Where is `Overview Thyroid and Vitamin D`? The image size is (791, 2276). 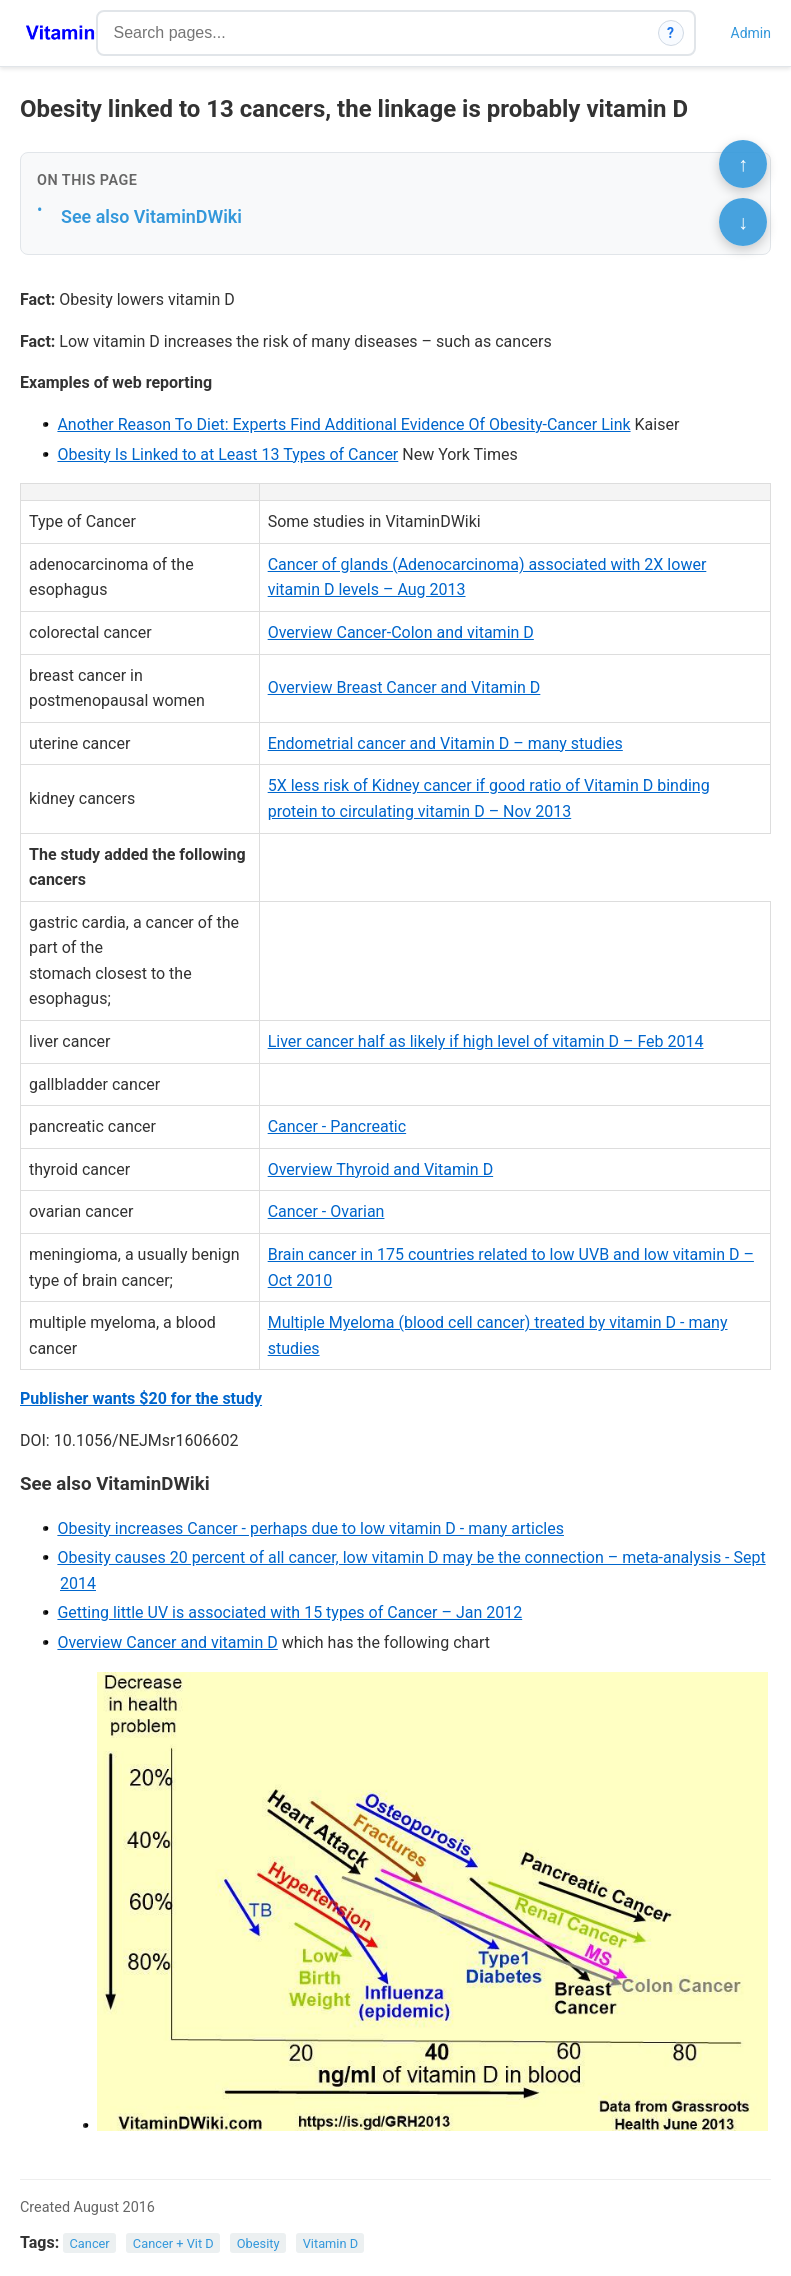
Overview Thyroid and Vitamin D is located at coordinates (380, 1169).